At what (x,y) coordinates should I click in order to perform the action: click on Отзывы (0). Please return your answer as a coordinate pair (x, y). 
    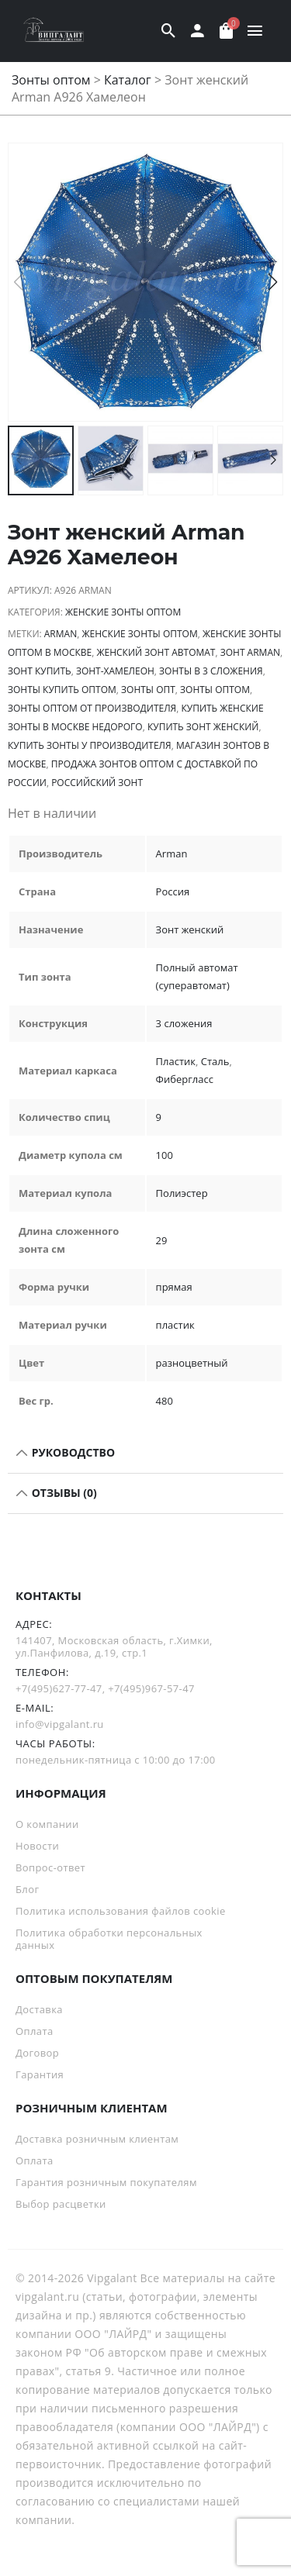
    Looking at the image, I should click on (63, 1492).